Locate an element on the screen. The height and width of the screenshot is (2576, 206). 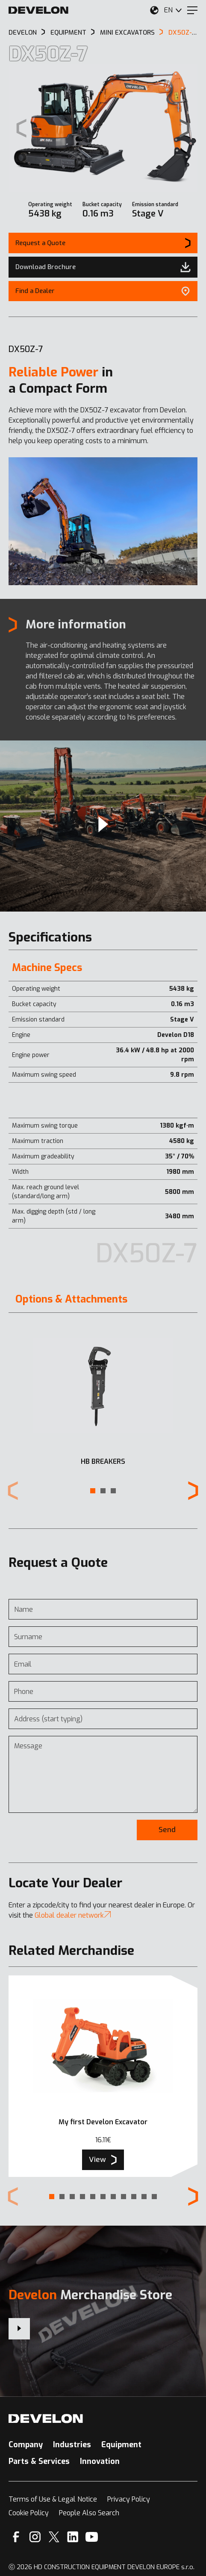
Parts & Services is located at coordinates (39, 2461).